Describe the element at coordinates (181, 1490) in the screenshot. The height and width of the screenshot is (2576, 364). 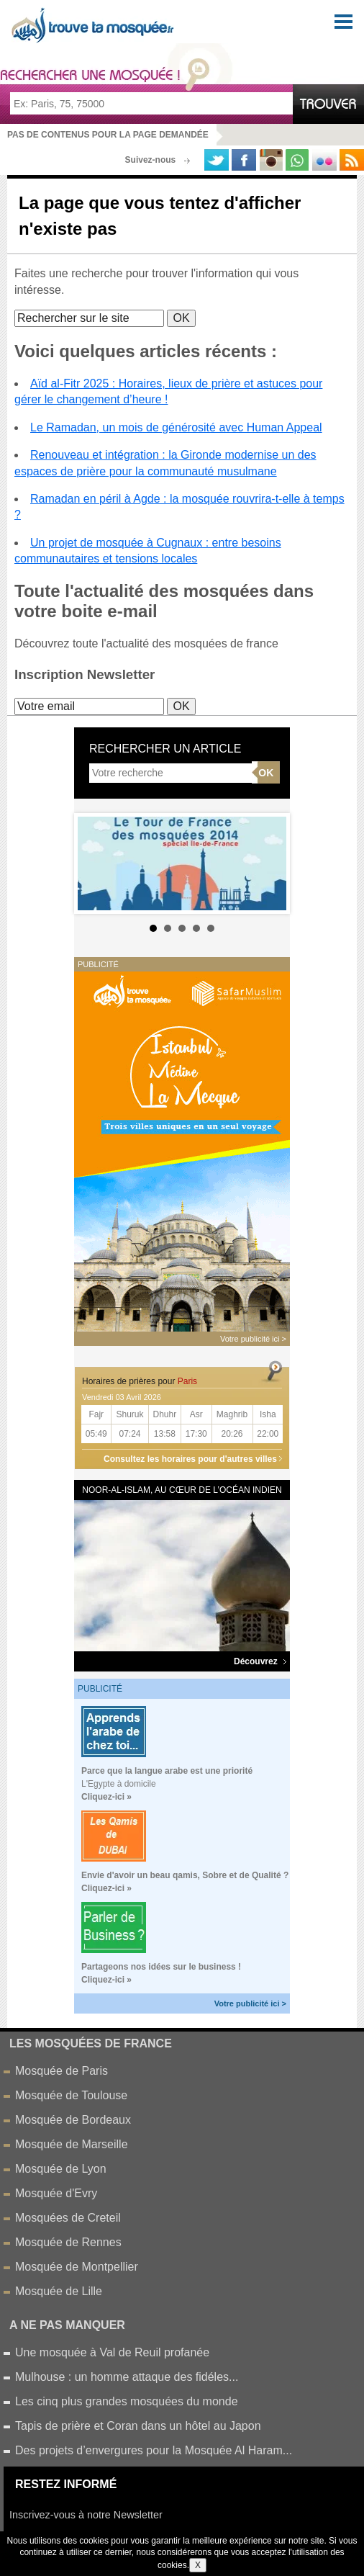
I see `Noor-al-Islam, au cœur de l’océan Indien` at that location.